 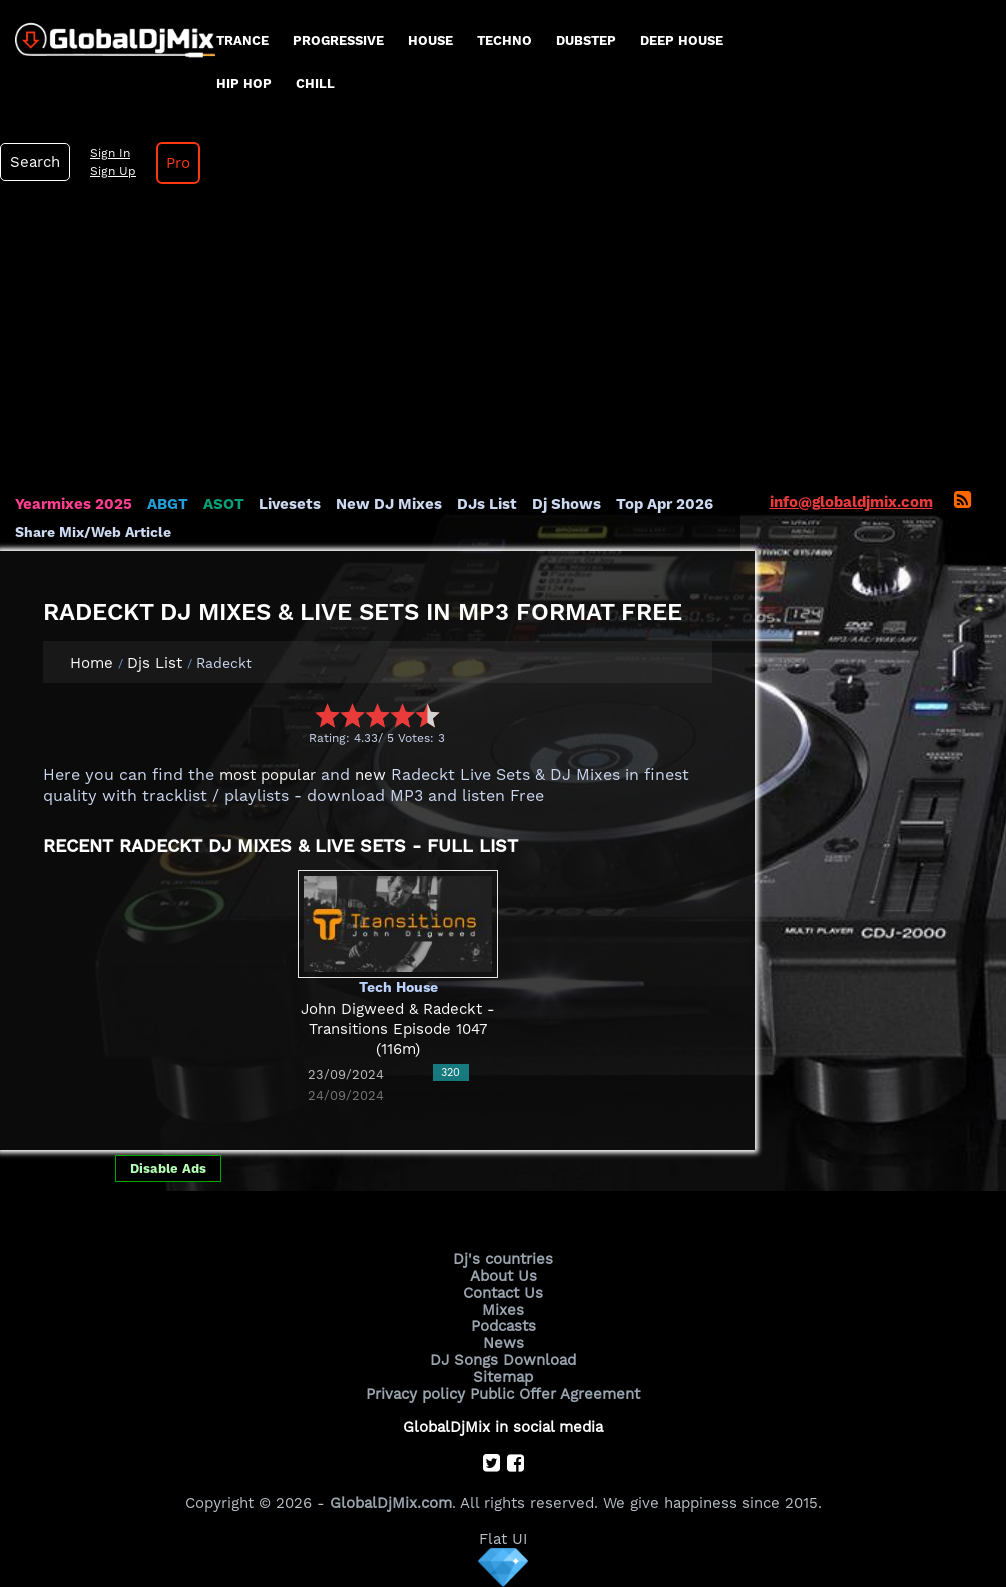 What do you see at coordinates (398, 1029) in the screenshot?
I see `John Digweed & Radeckt - Transitions Episode 1047 (116m)` at bounding box center [398, 1029].